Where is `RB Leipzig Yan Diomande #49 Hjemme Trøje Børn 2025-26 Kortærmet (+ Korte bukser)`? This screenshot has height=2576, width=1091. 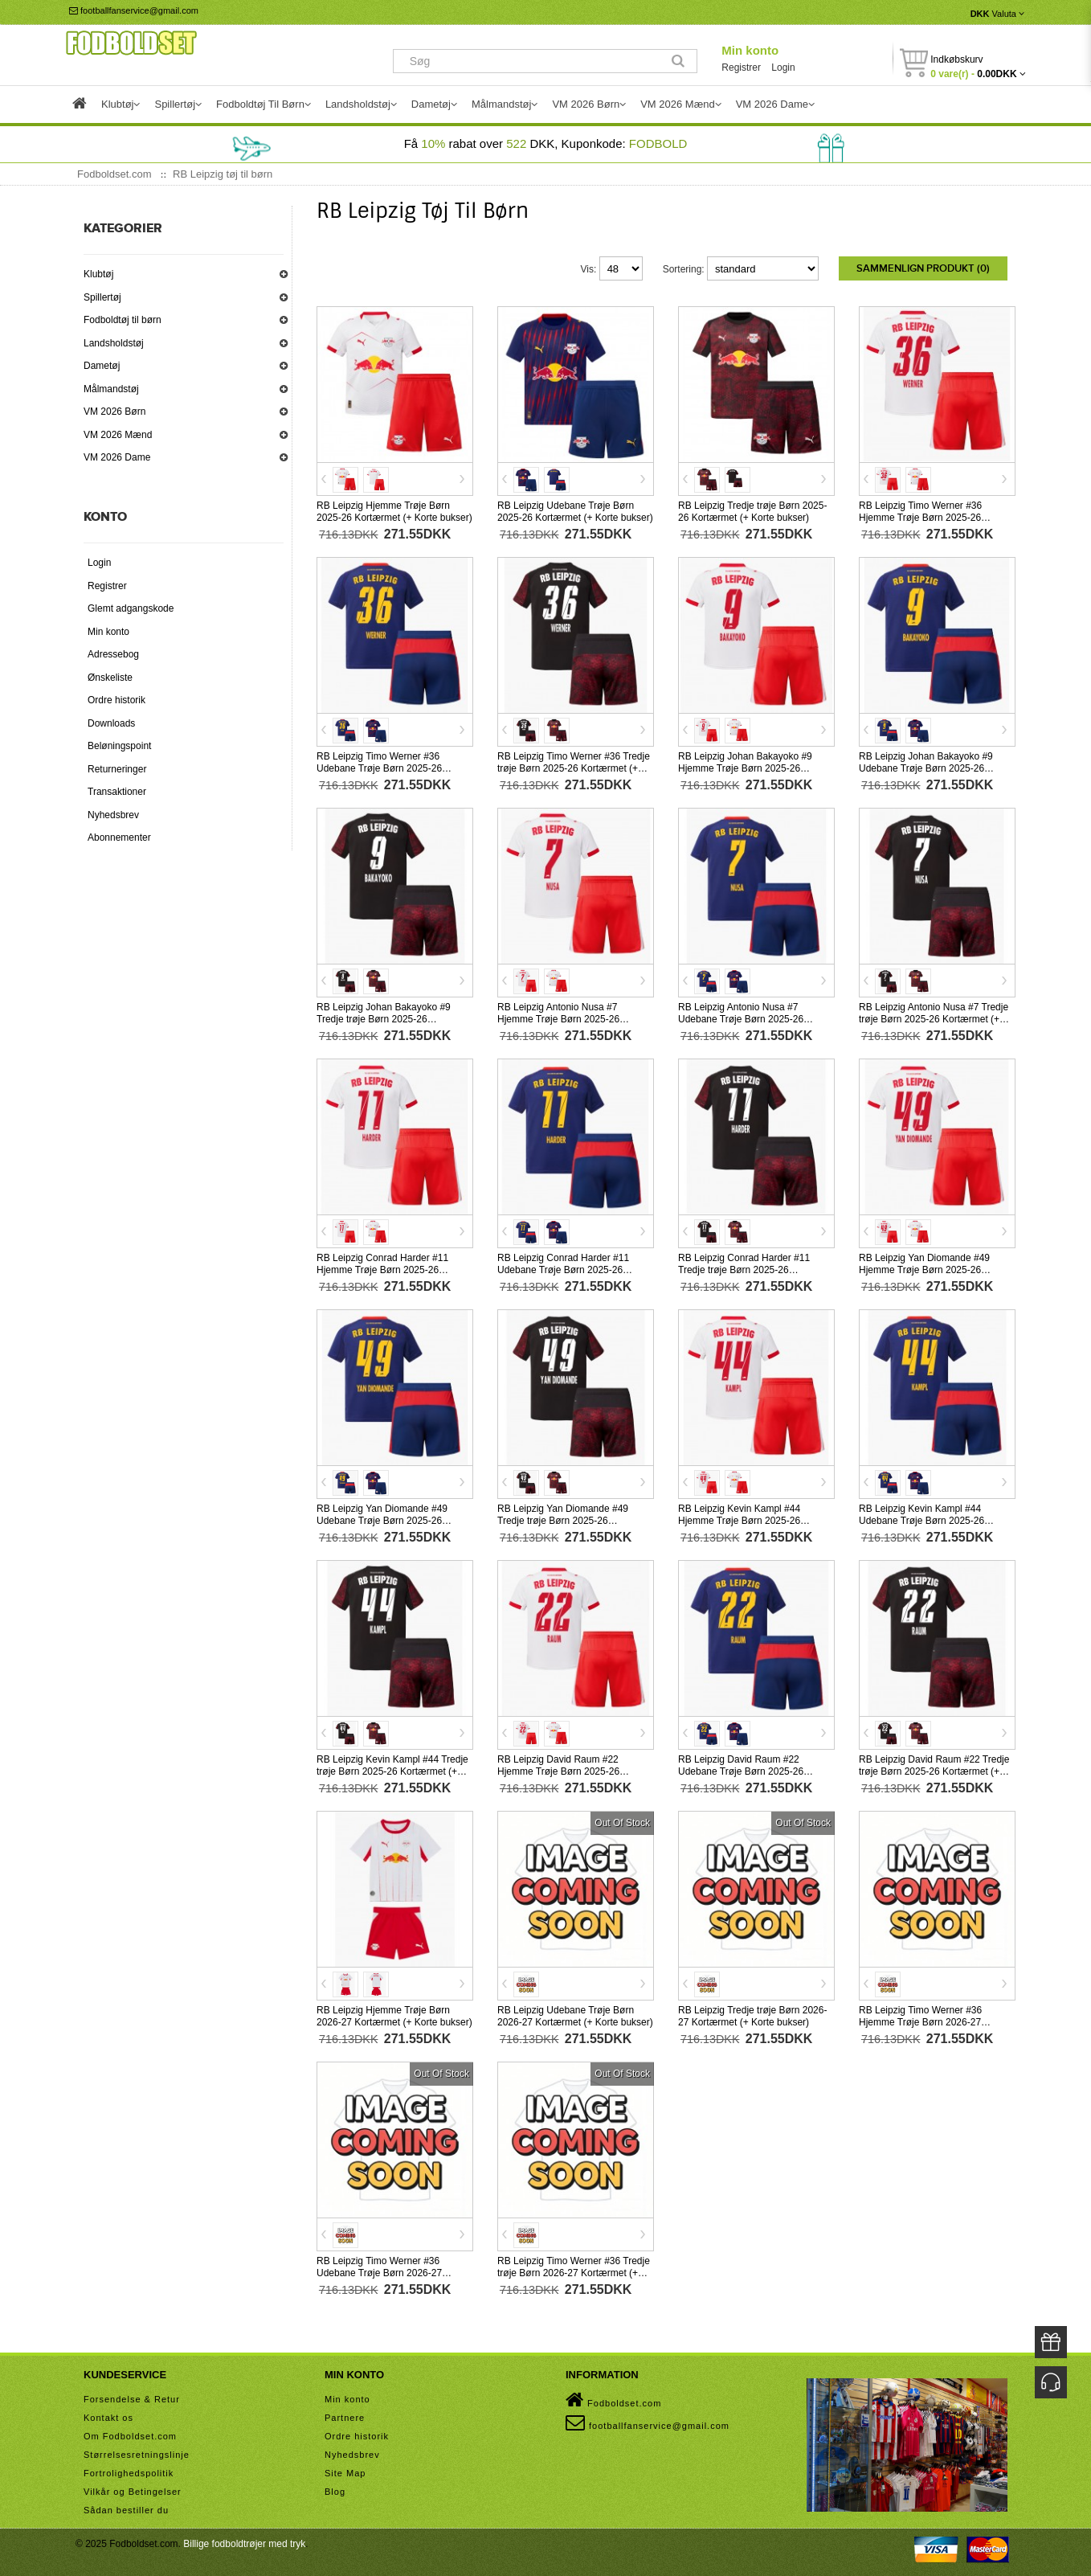 RB Leipzig Yan Diomande #49 Hjemme Trøje Børn 2025-26 Kortærmet (+ Korte bukser) is located at coordinates (924, 1268).